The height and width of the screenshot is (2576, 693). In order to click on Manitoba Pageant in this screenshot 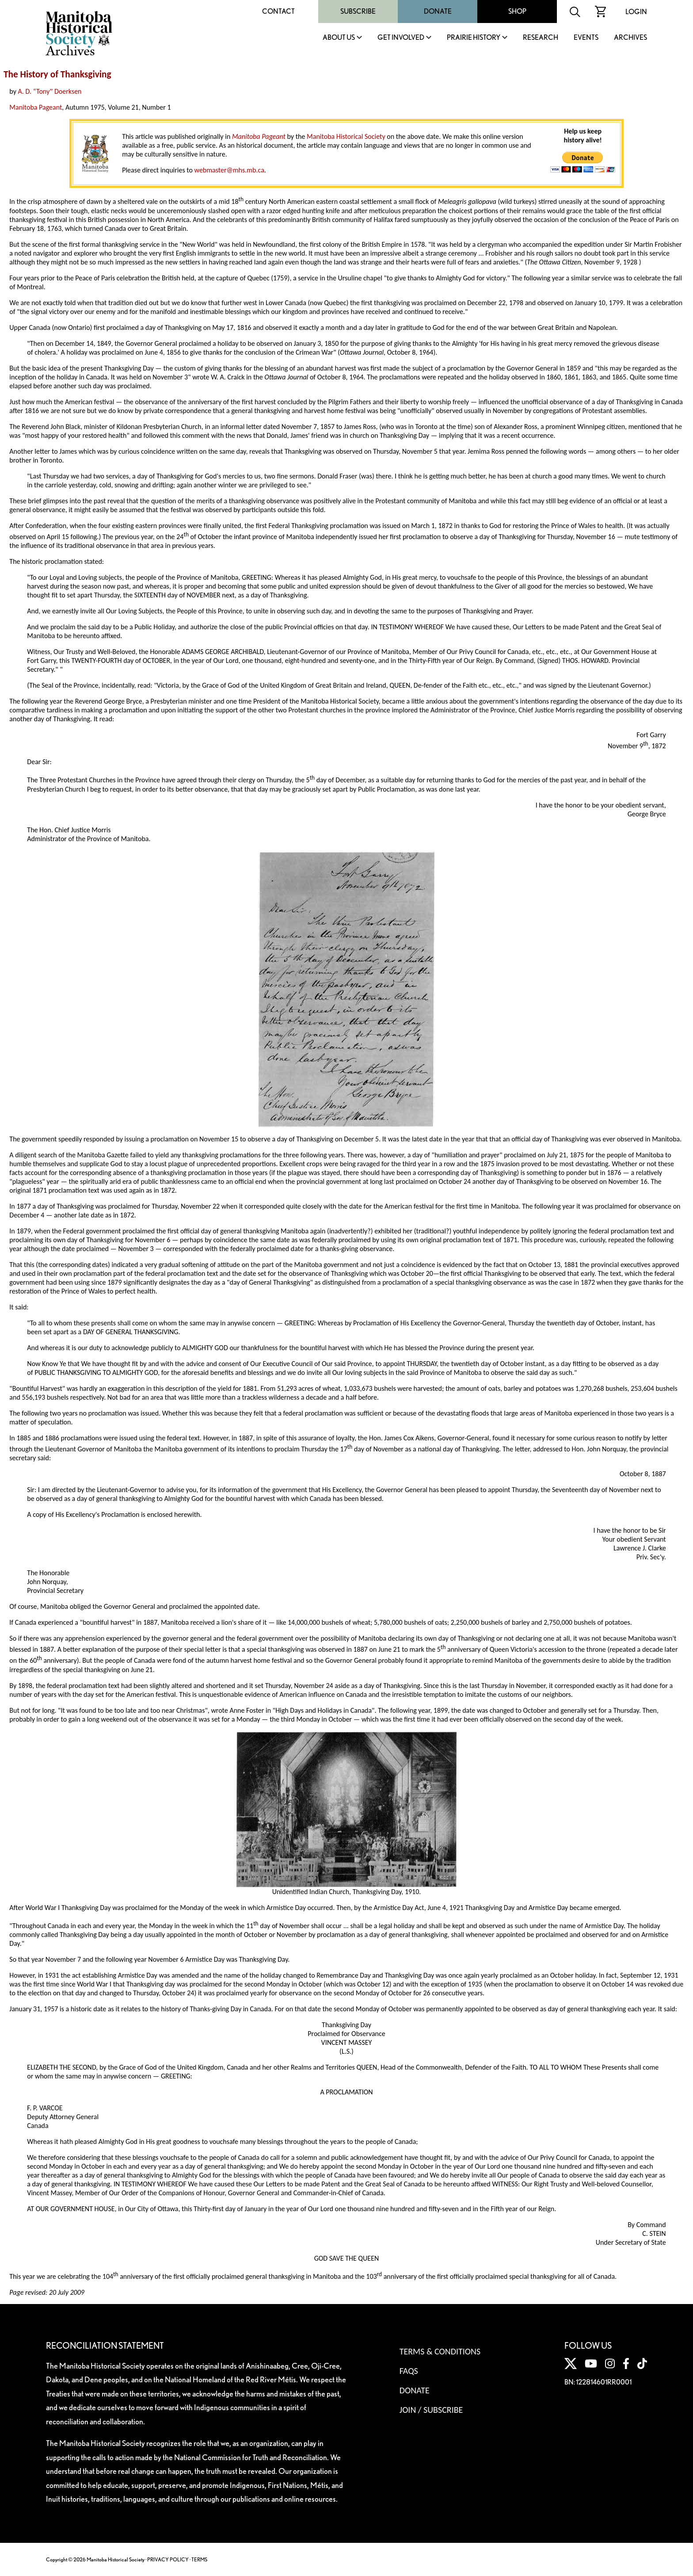, I will do `click(35, 107)`.